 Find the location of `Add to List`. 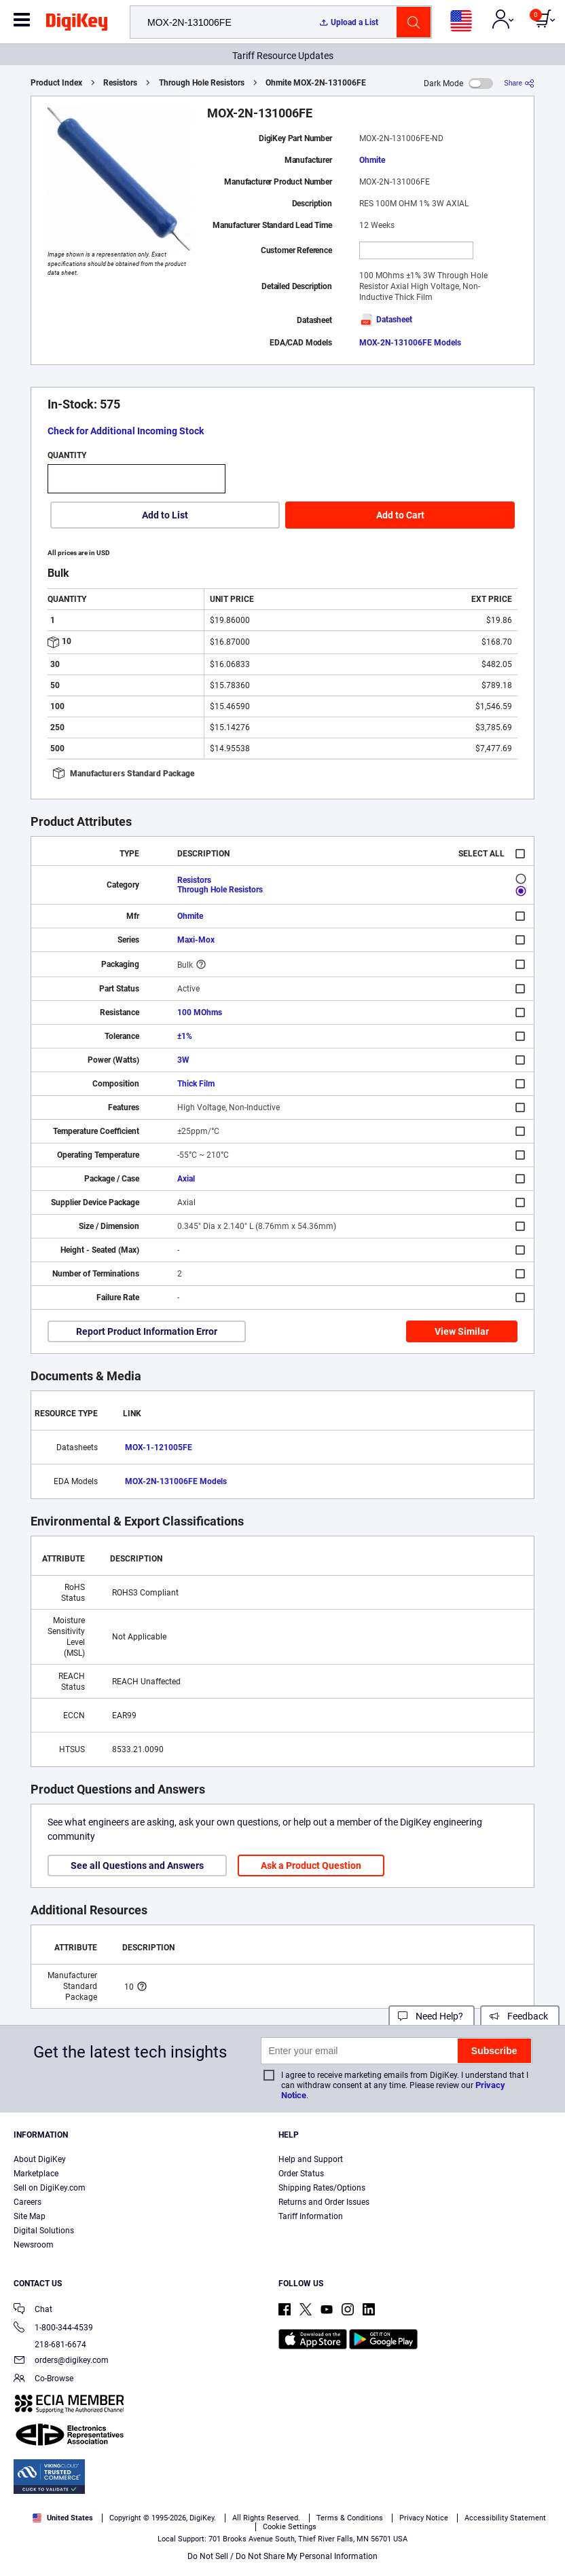

Add to List is located at coordinates (165, 515).